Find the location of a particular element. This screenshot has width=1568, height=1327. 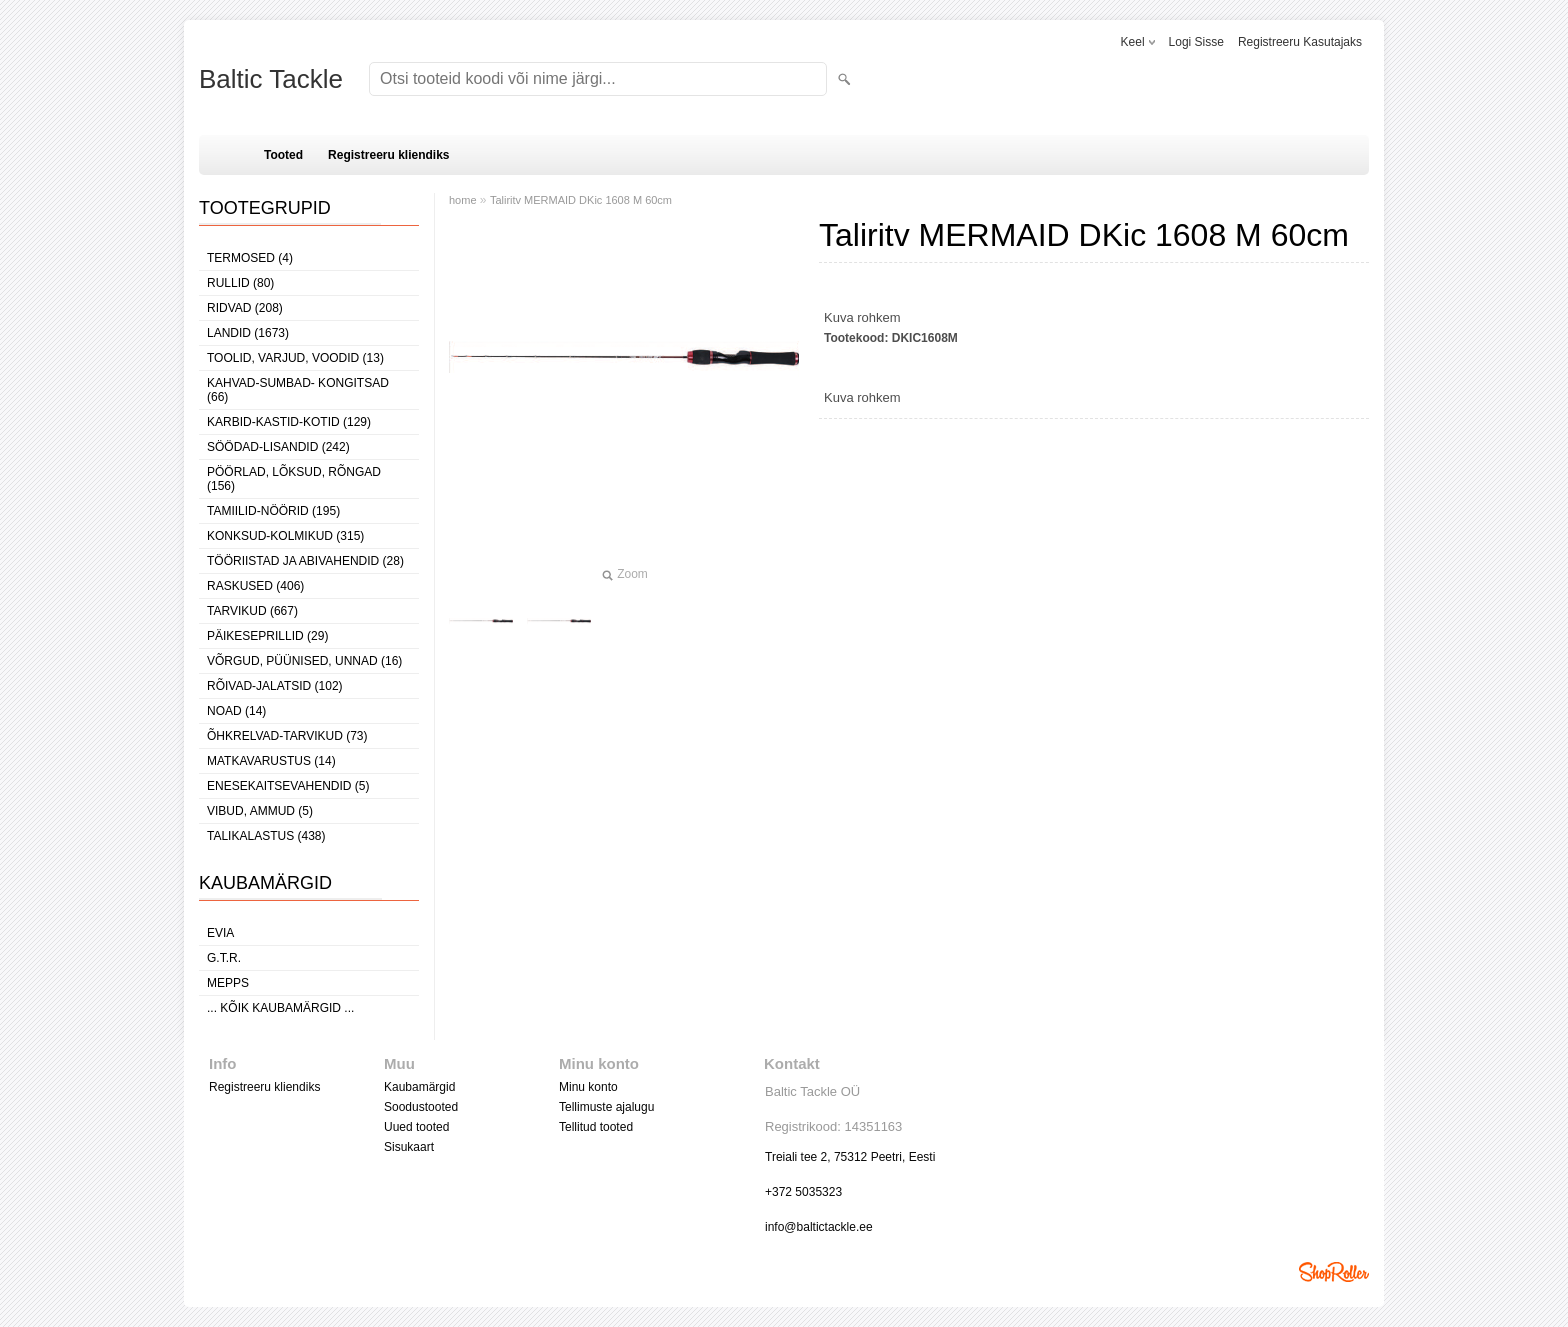

home is located at coordinates (463, 200).